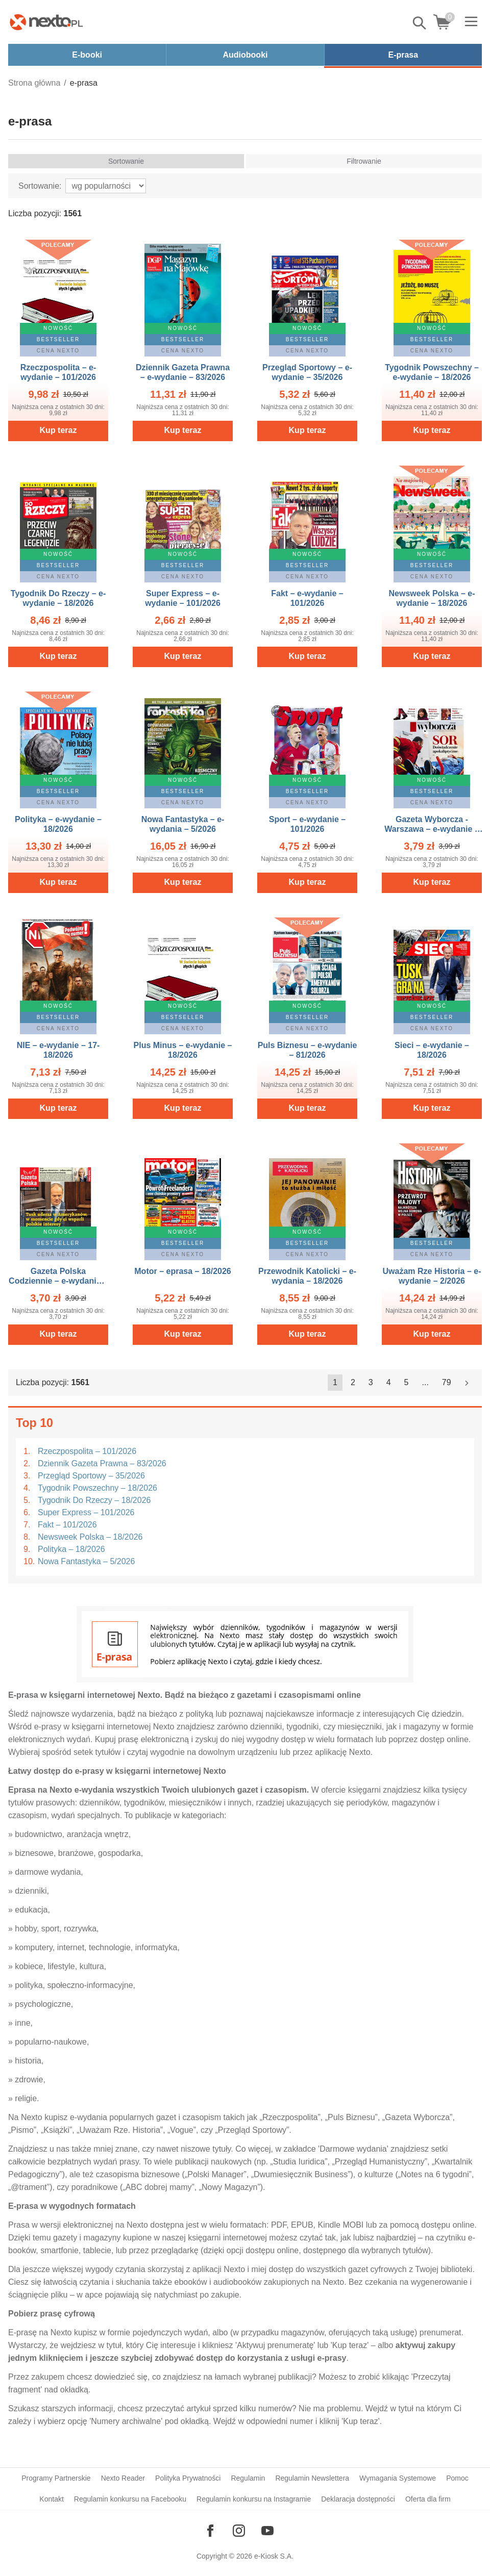 This screenshot has height=2576, width=490. Describe the element at coordinates (97, 1488) in the screenshot. I see `Tygodnik Powszechny – 18/2026` at that location.